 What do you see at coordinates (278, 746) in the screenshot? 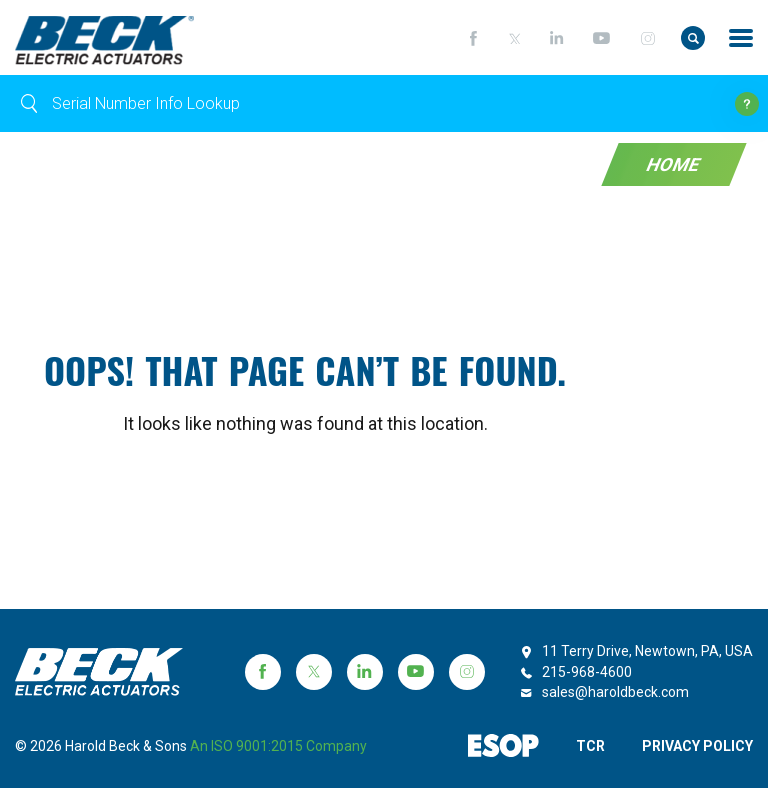
I see `an ISO 9001:2015 company` at bounding box center [278, 746].